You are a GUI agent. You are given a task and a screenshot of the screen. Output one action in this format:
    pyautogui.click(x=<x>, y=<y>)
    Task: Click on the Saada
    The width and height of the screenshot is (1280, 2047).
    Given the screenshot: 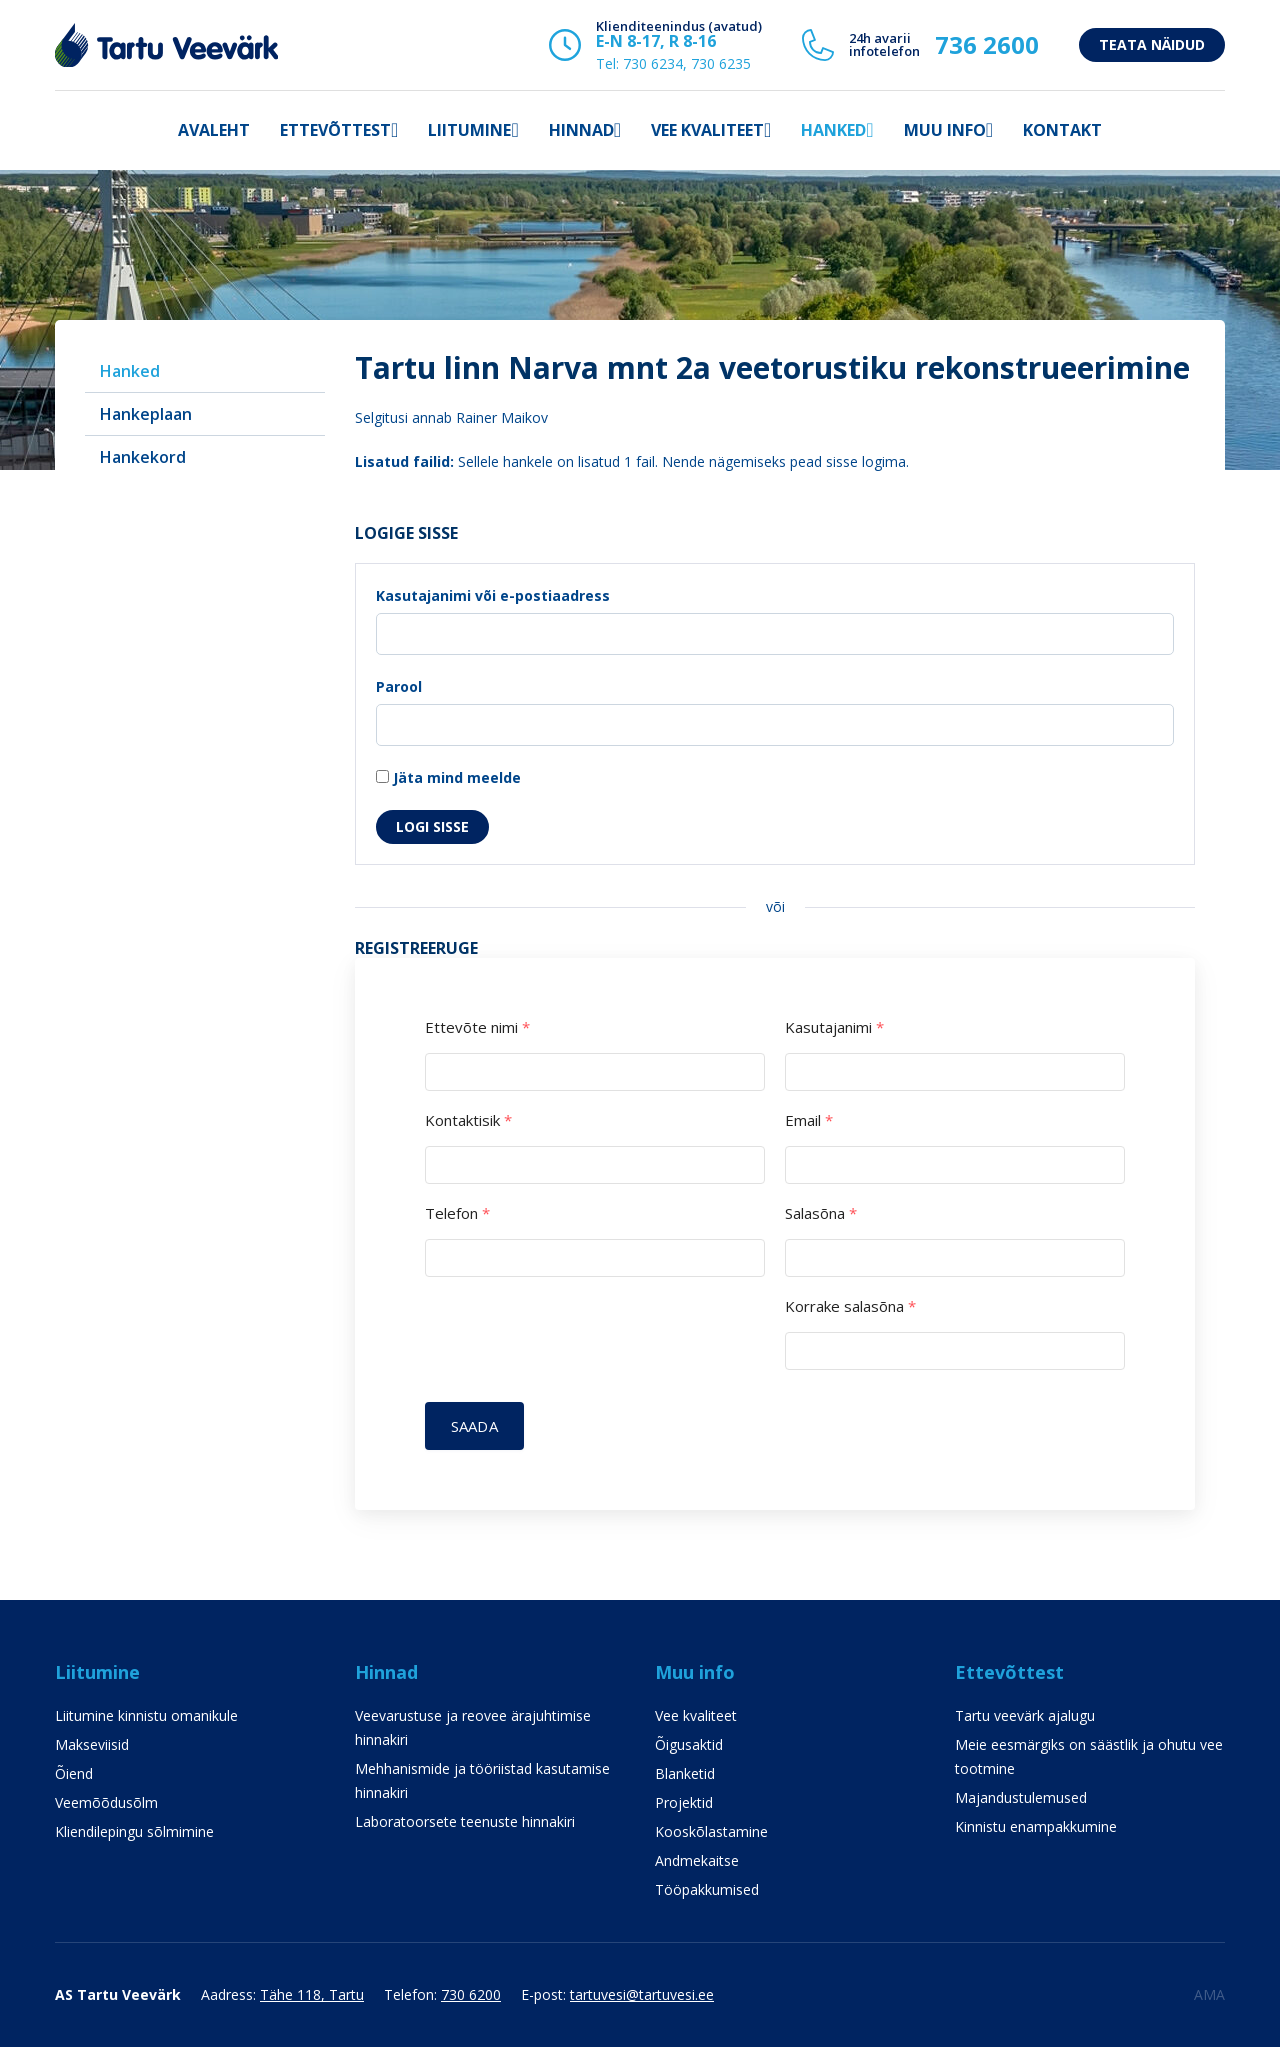 What is the action you would take?
    pyautogui.click(x=474, y=1426)
    